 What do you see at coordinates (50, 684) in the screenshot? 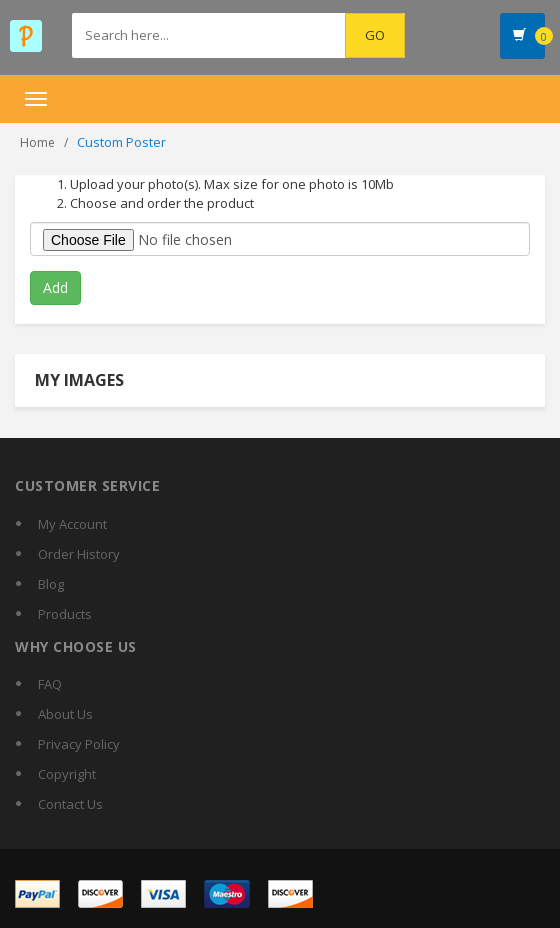
I see `FAQ` at bounding box center [50, 684].